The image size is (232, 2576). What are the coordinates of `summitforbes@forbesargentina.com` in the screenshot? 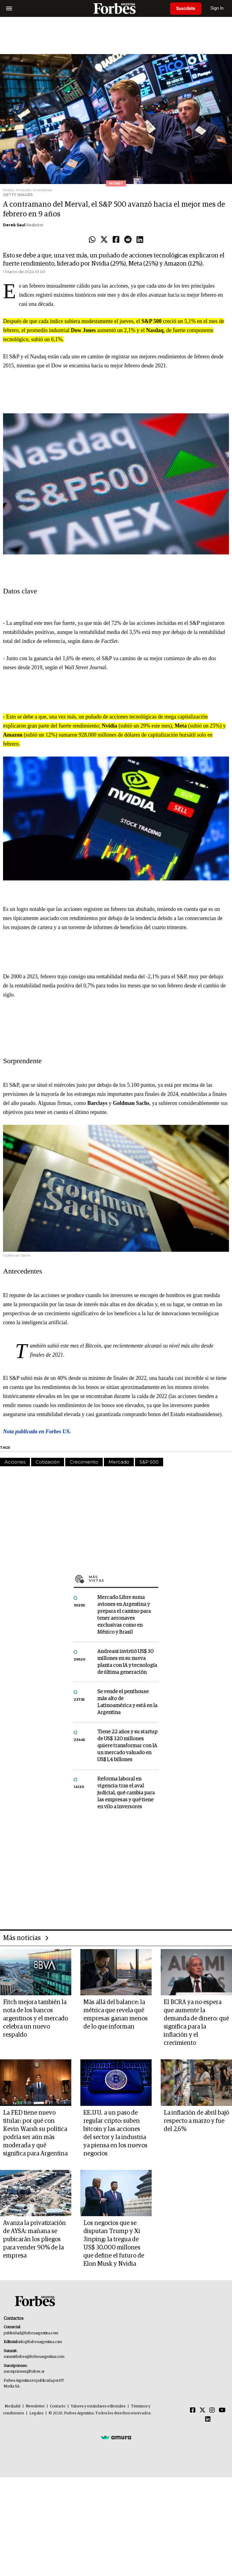 It's located at (34, 2357).